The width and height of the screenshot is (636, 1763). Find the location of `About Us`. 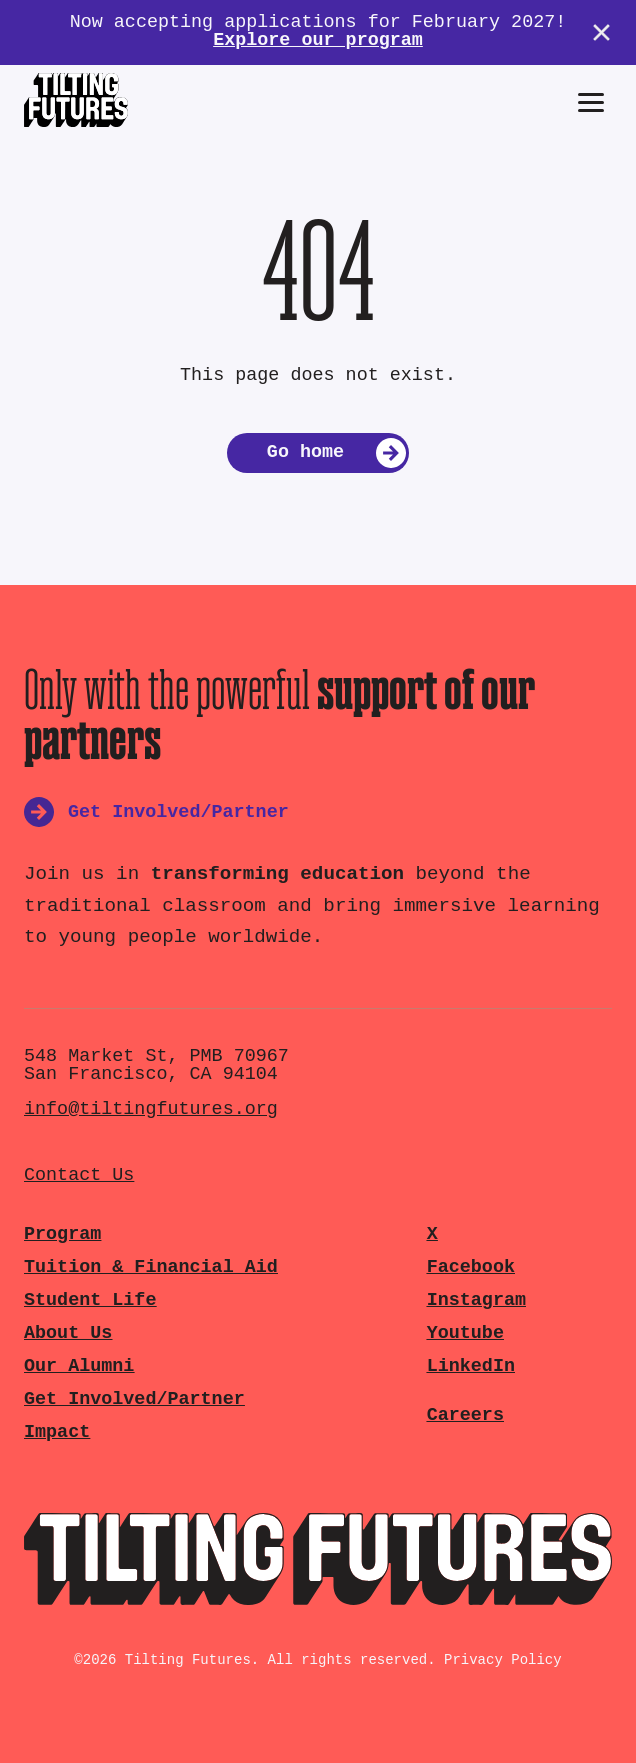

About Us is located at coordinates (68, 1333).